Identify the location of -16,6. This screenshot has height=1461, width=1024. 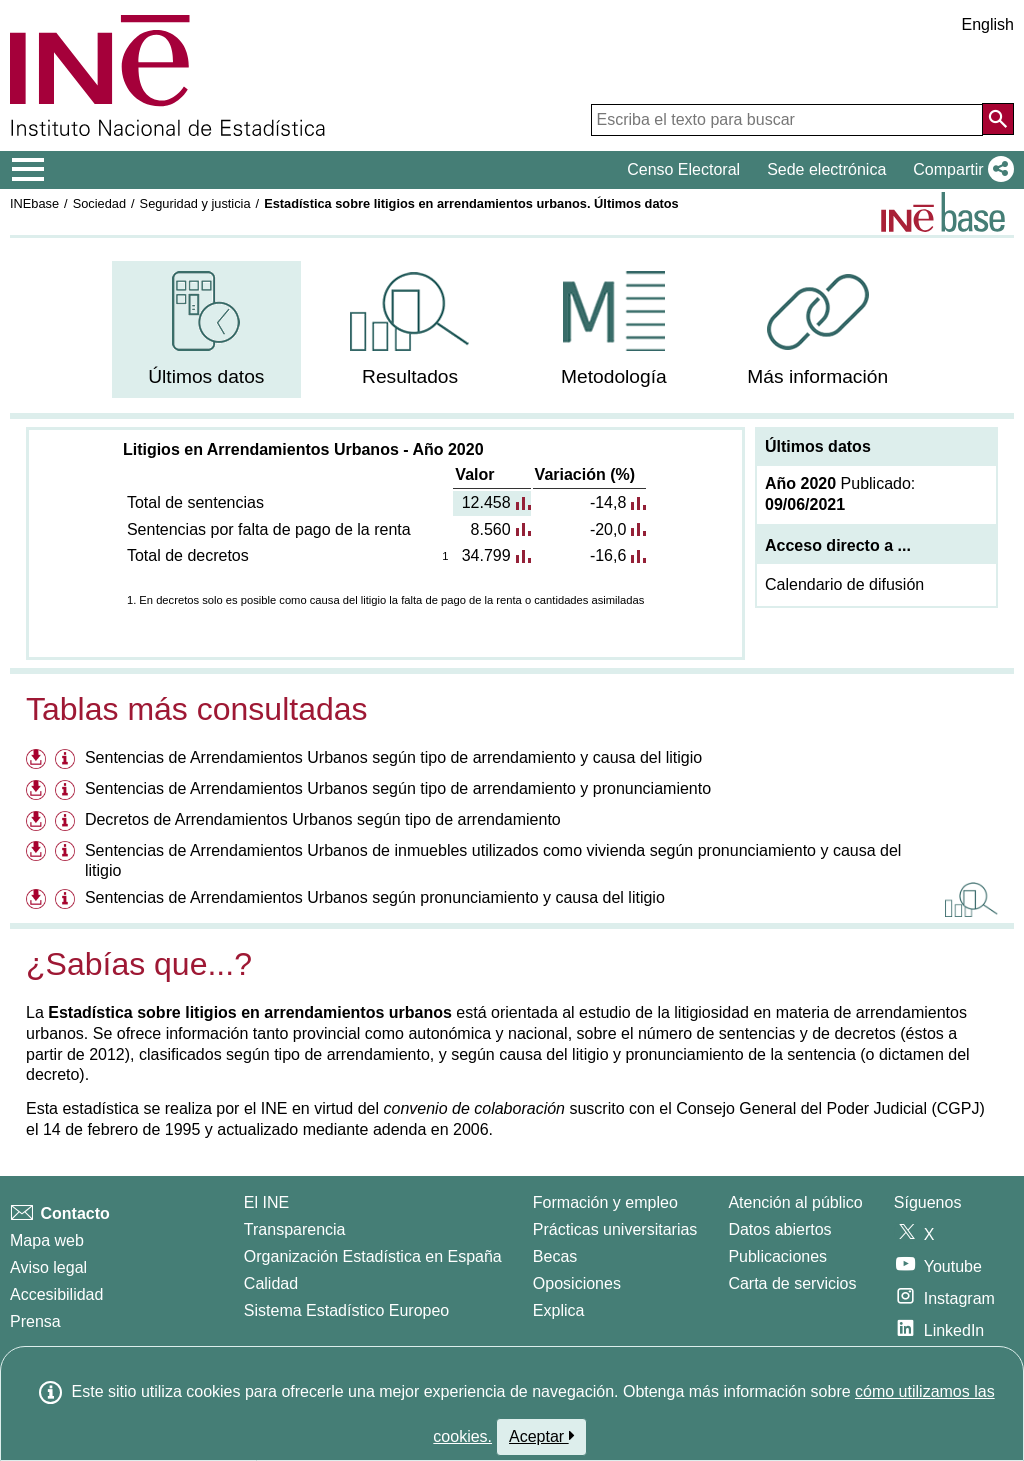
(608, 555).